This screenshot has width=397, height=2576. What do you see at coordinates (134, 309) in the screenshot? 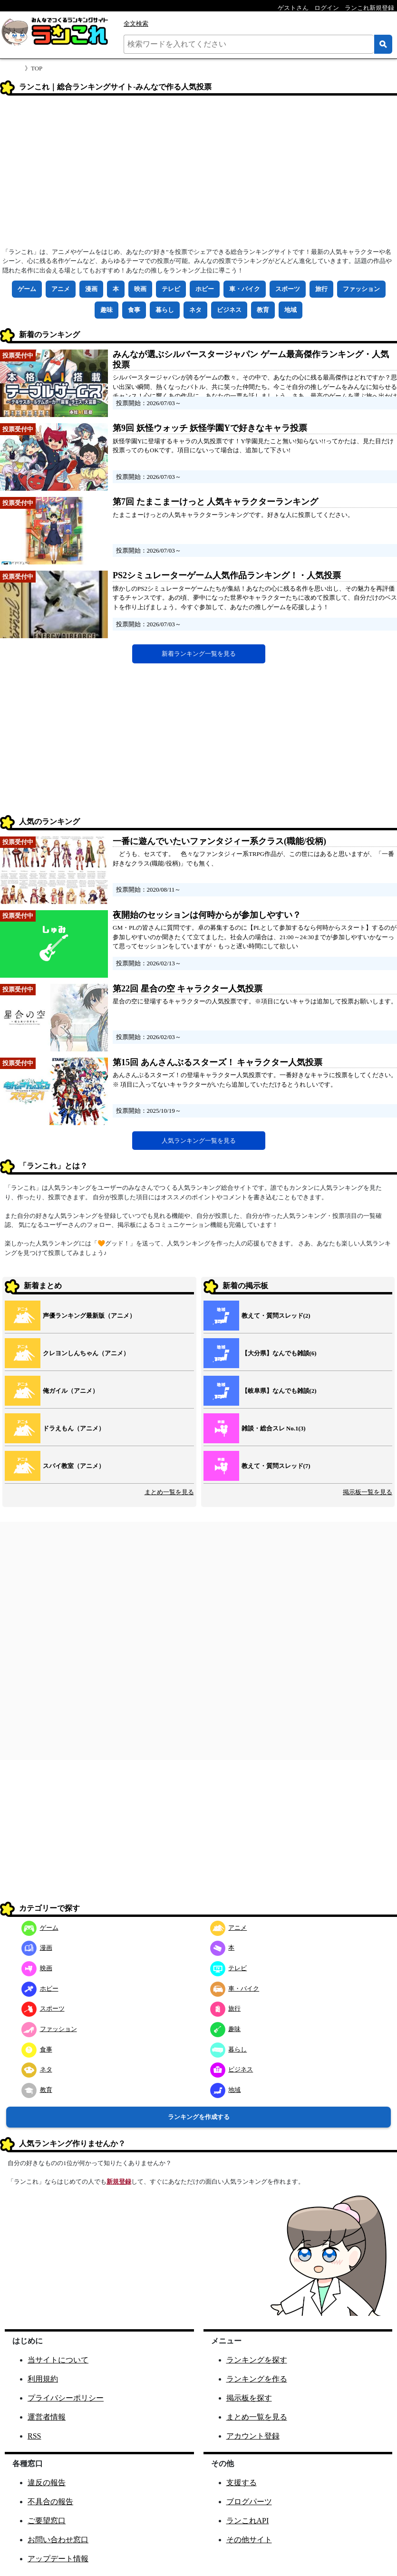
I see `食事` at bounding box center [134, 309].